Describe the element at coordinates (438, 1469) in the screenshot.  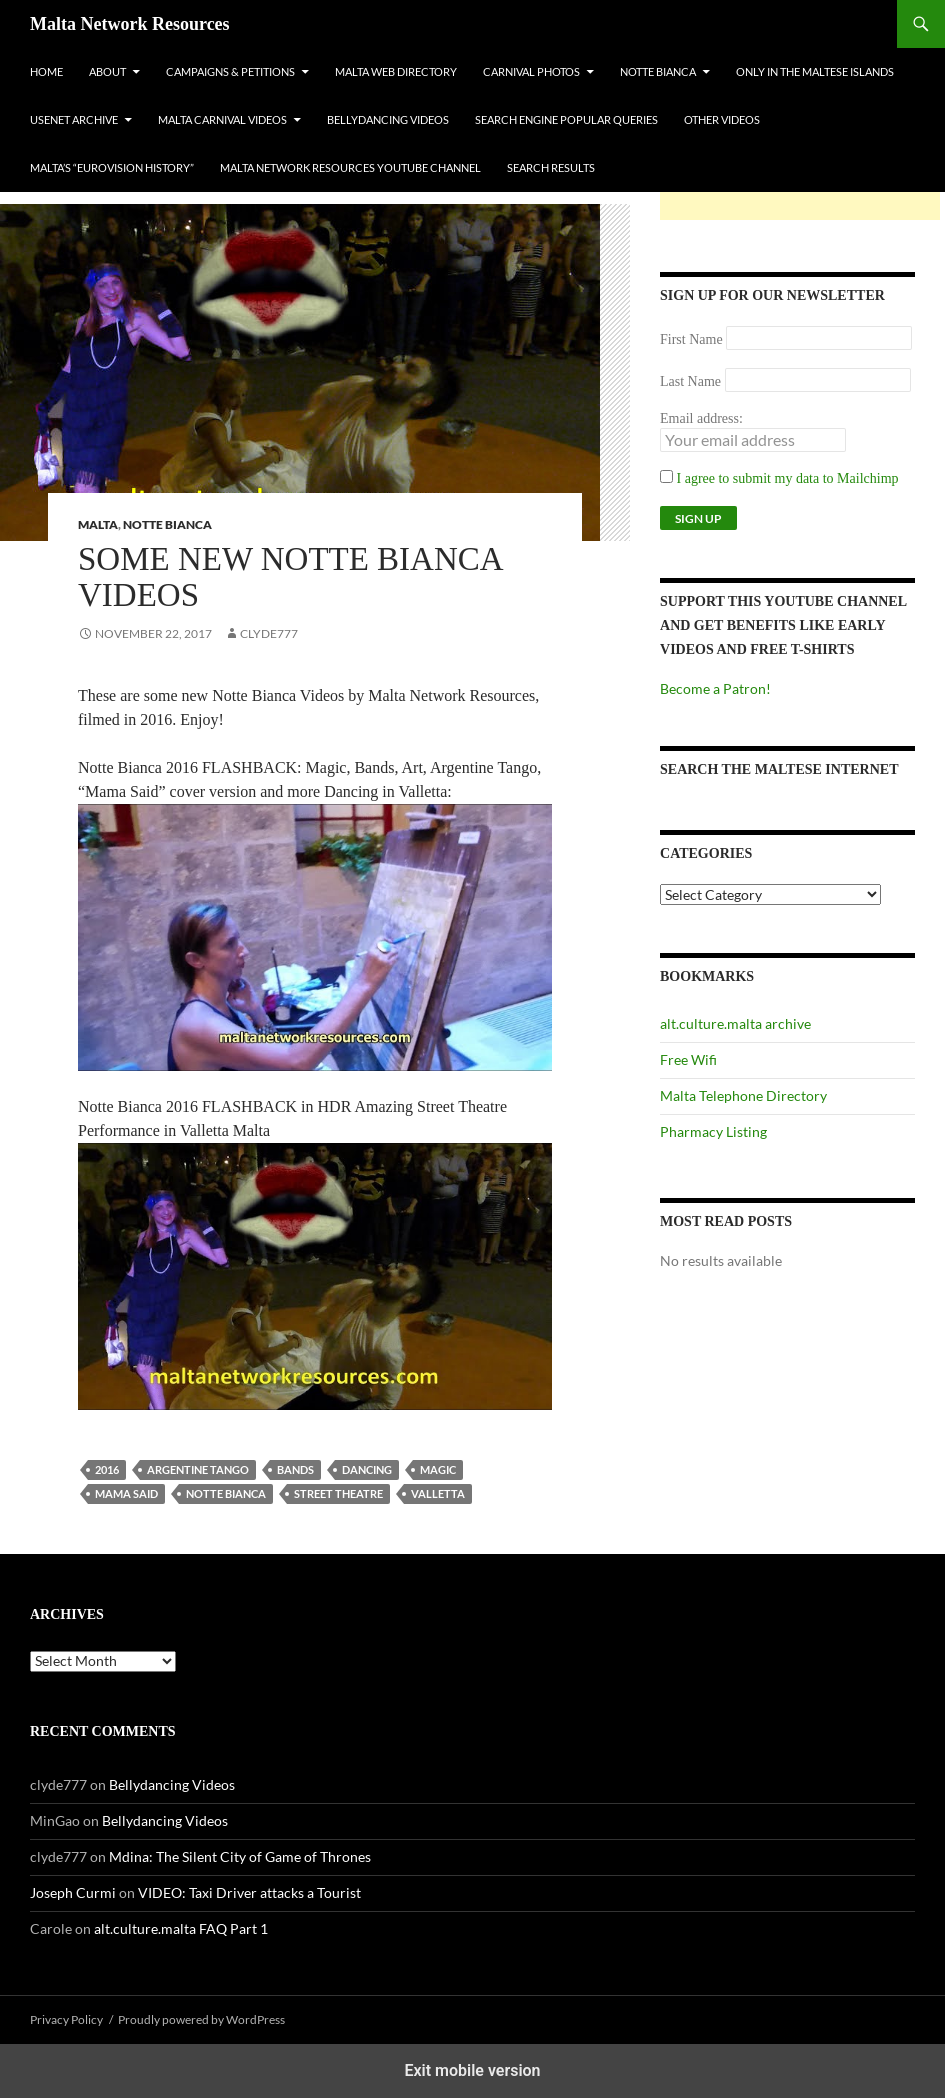
I see `magic` at that location.